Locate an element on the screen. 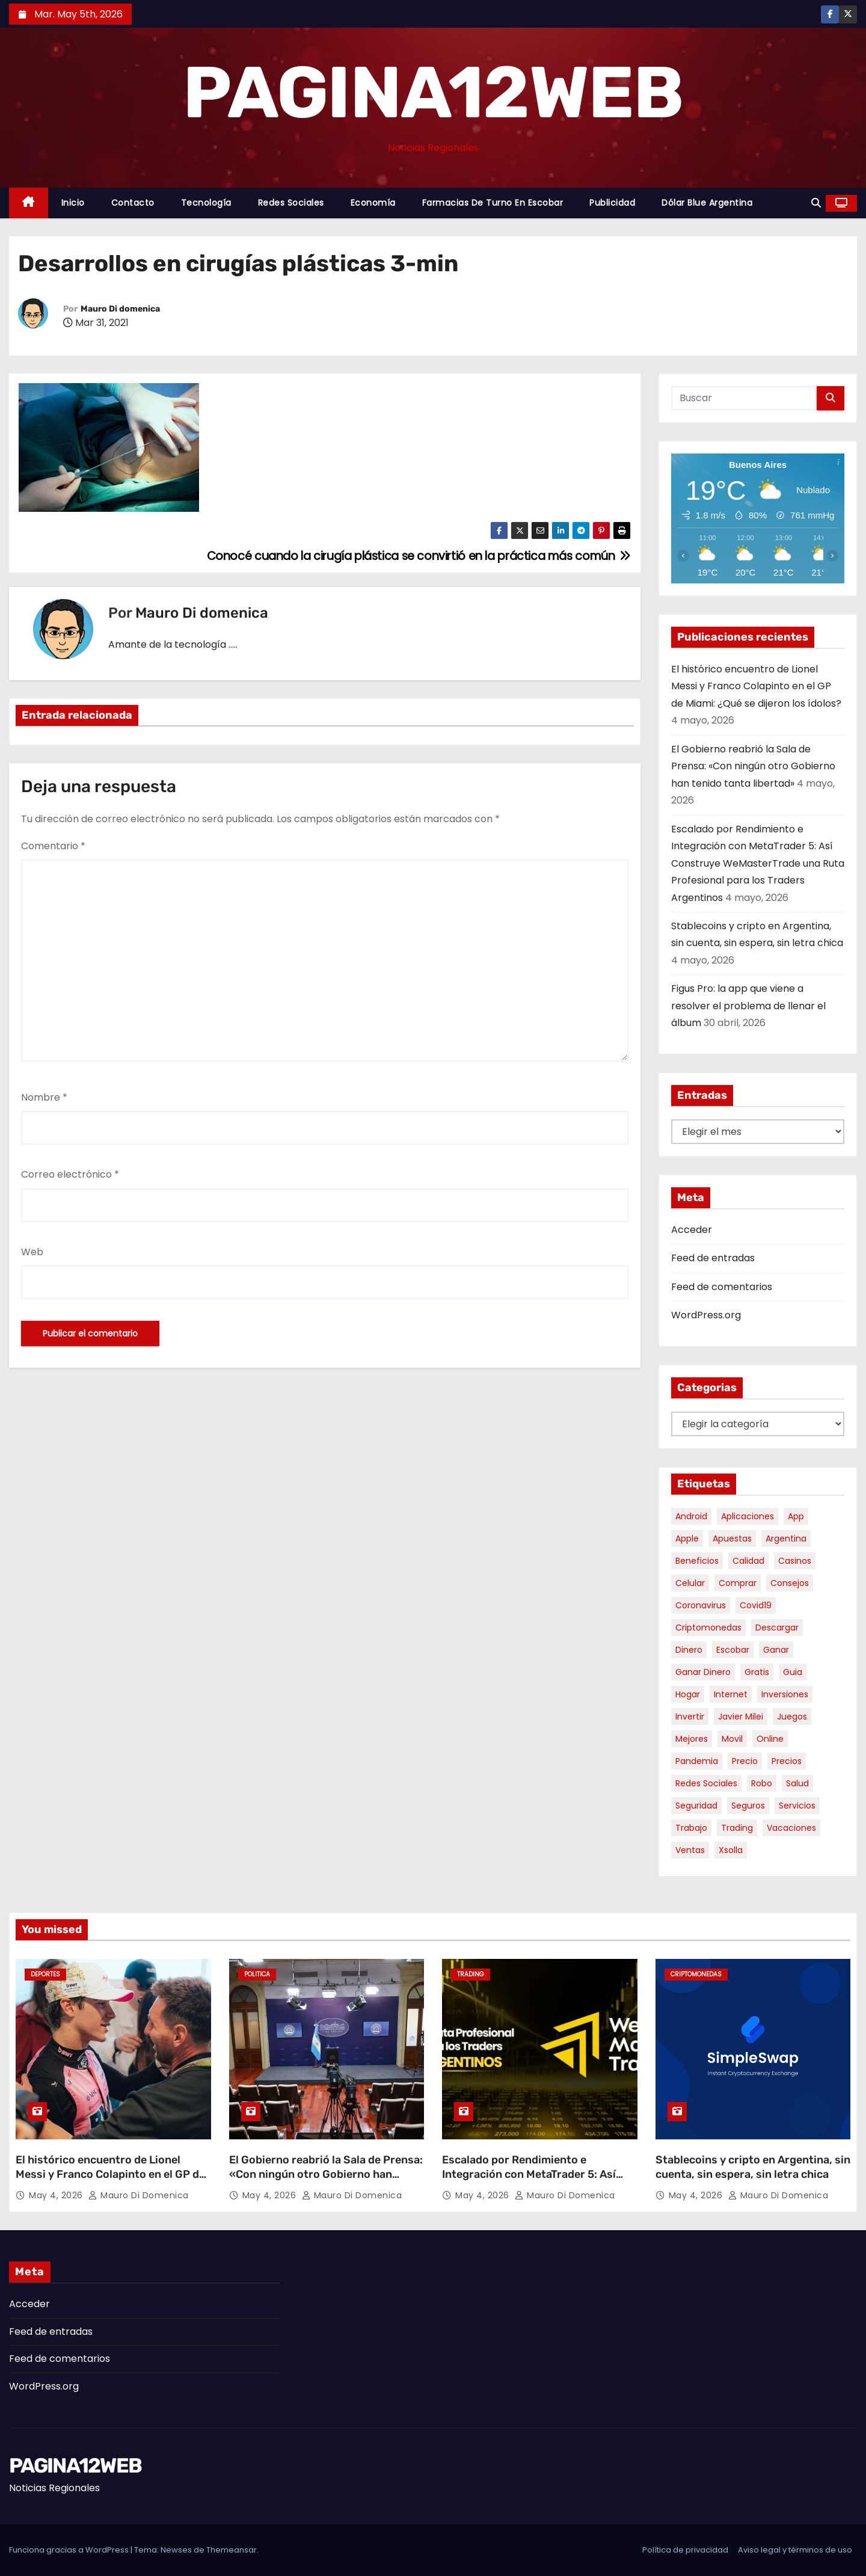 The width and height of the screenshot is (866, 2576). salud [salud (7 elementos)] is located at coordinates (797, 1783).